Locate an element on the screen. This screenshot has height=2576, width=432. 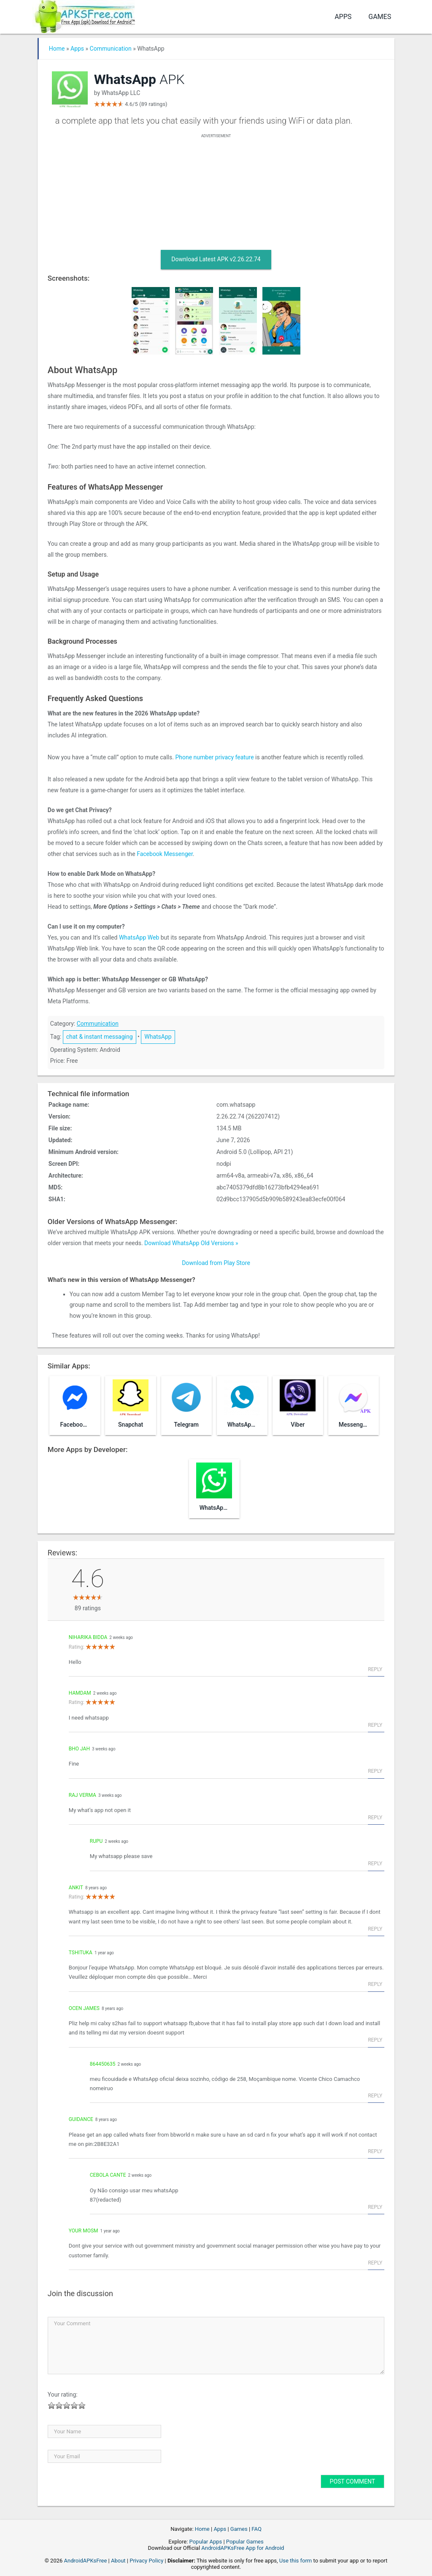
Reply [Reply to guidance] is located at coordinates (375, 2151).